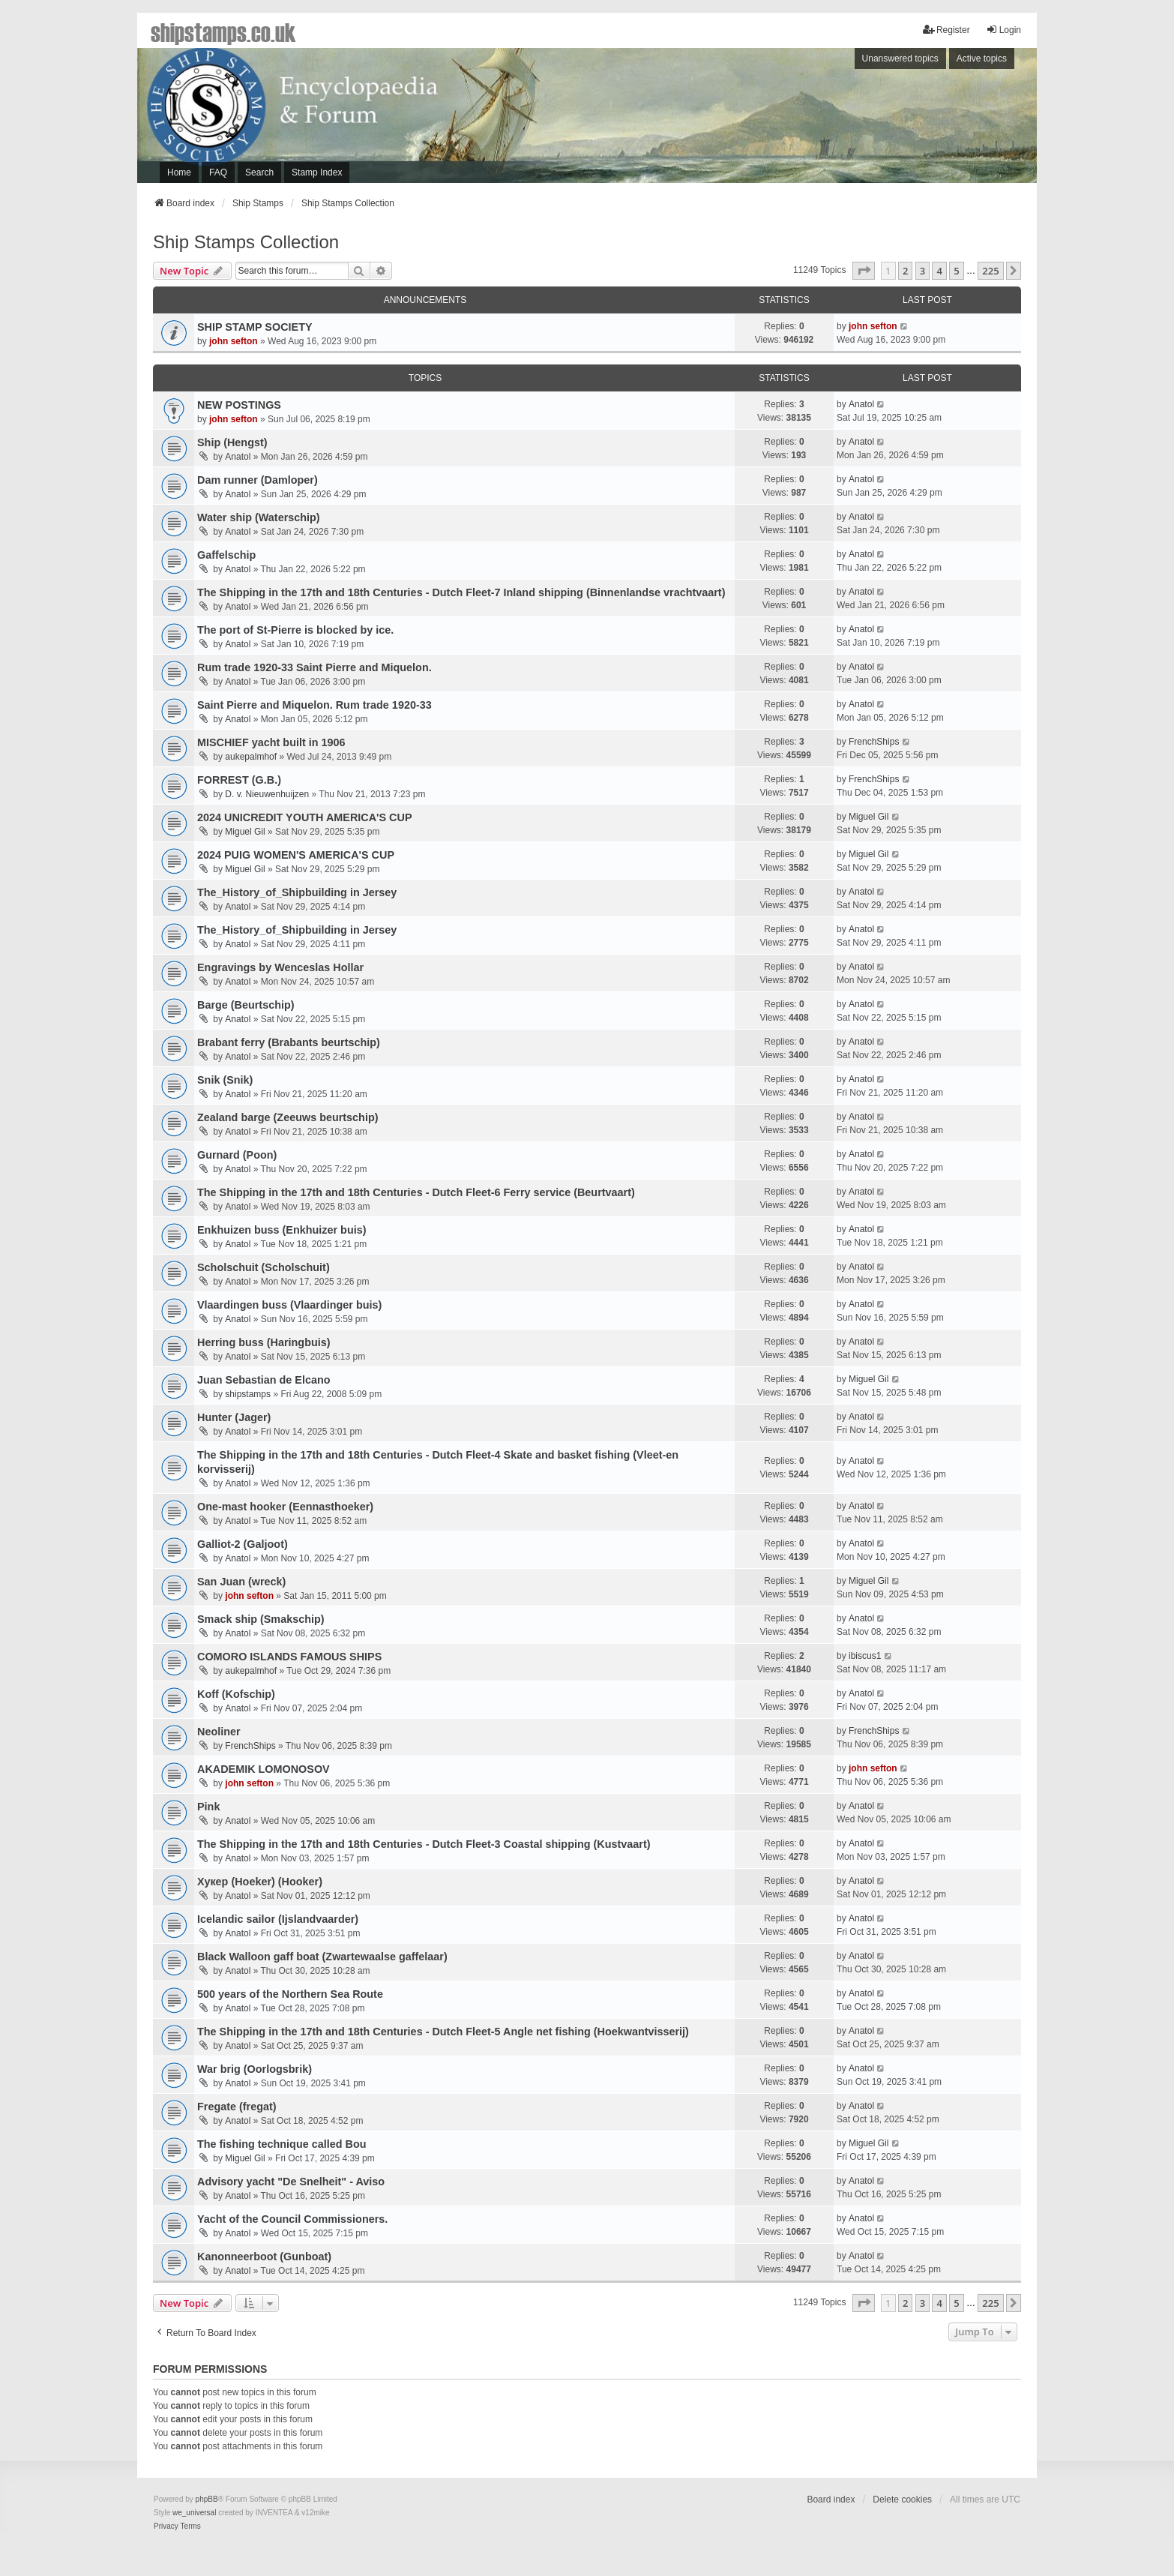  What do you see at coordinates (861, 404) in the screenshot?
I see `Anatol` at bounding box center [861, 404].